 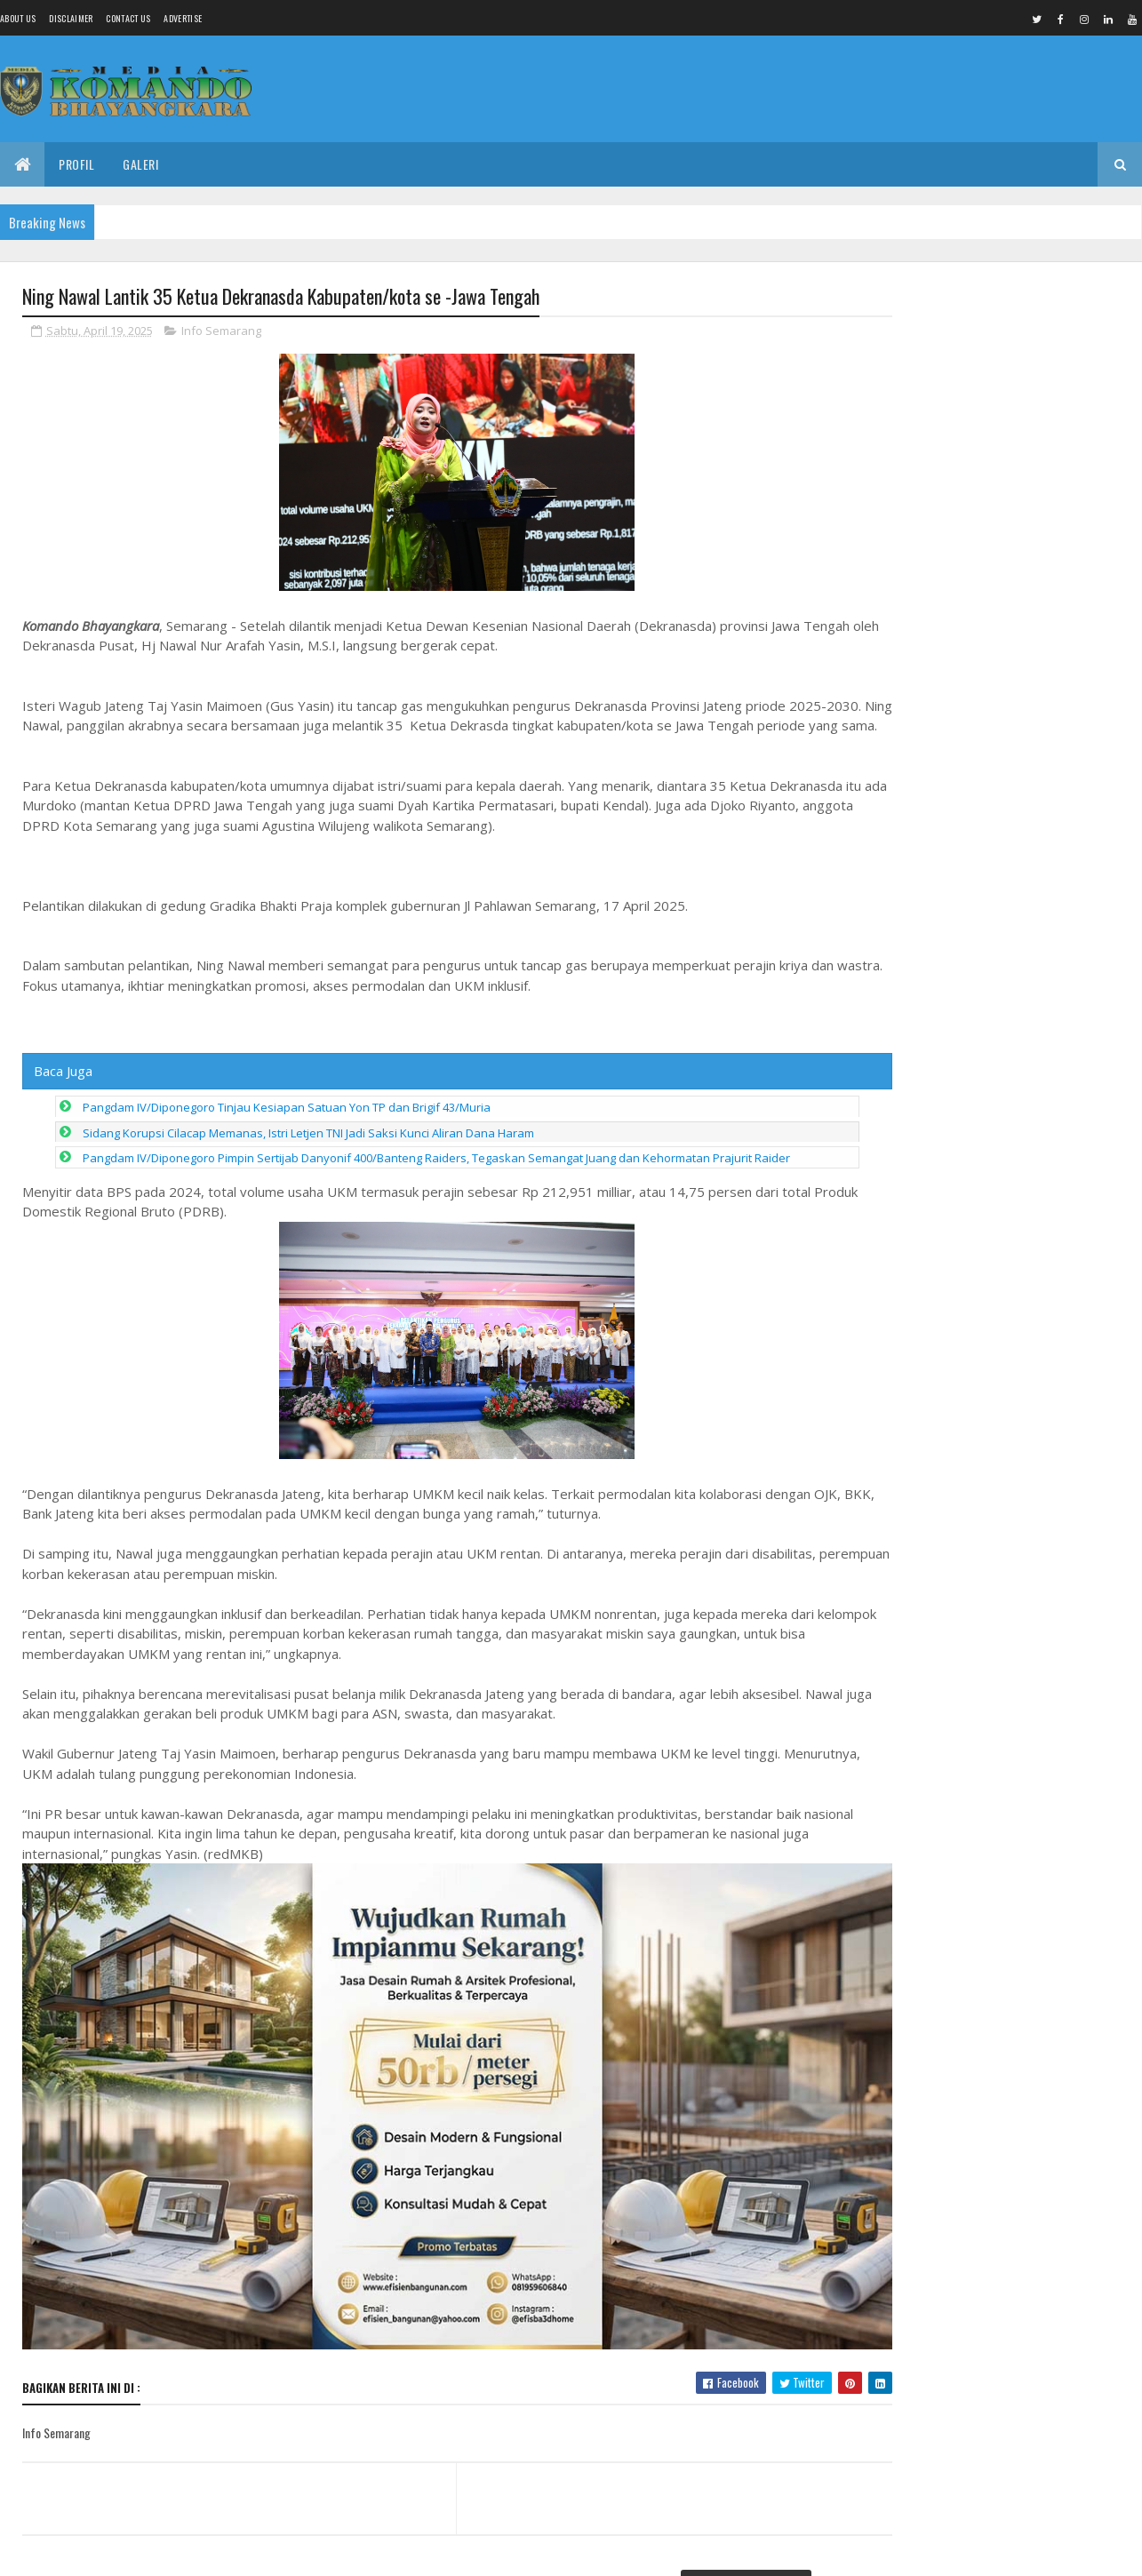 I want to click on Galeri, so click(x=140, y=164).